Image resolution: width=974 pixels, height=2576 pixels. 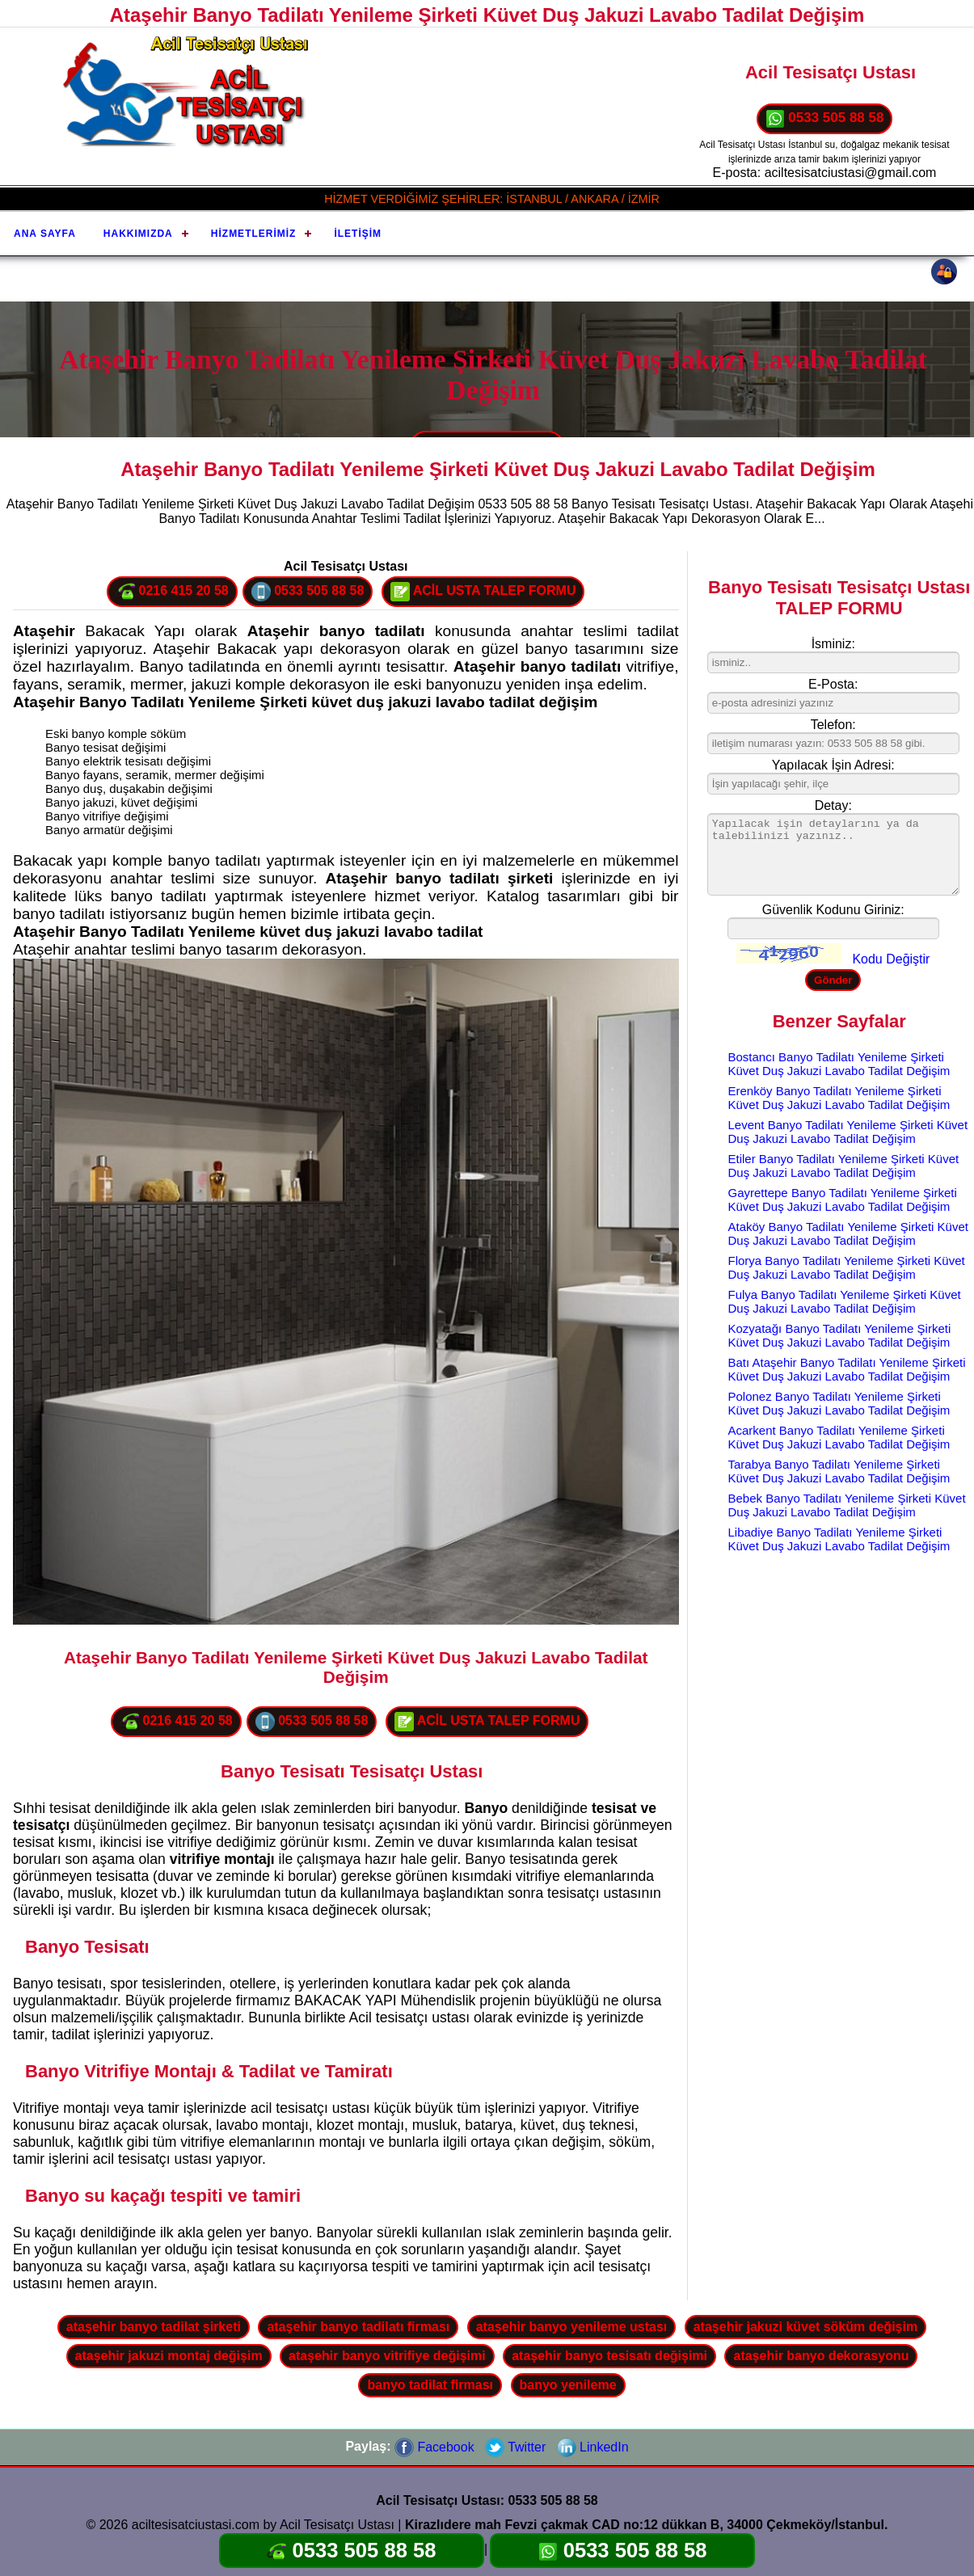 What do you see at coordinates (839, 1335) in the screenshot?
I see `Kozyatağı Banyo Tadilatı Yenileme Şirketi Küvet Duş Jakuzi Lavabo Tadilat Değişim` at bounding box center [839, 1335].